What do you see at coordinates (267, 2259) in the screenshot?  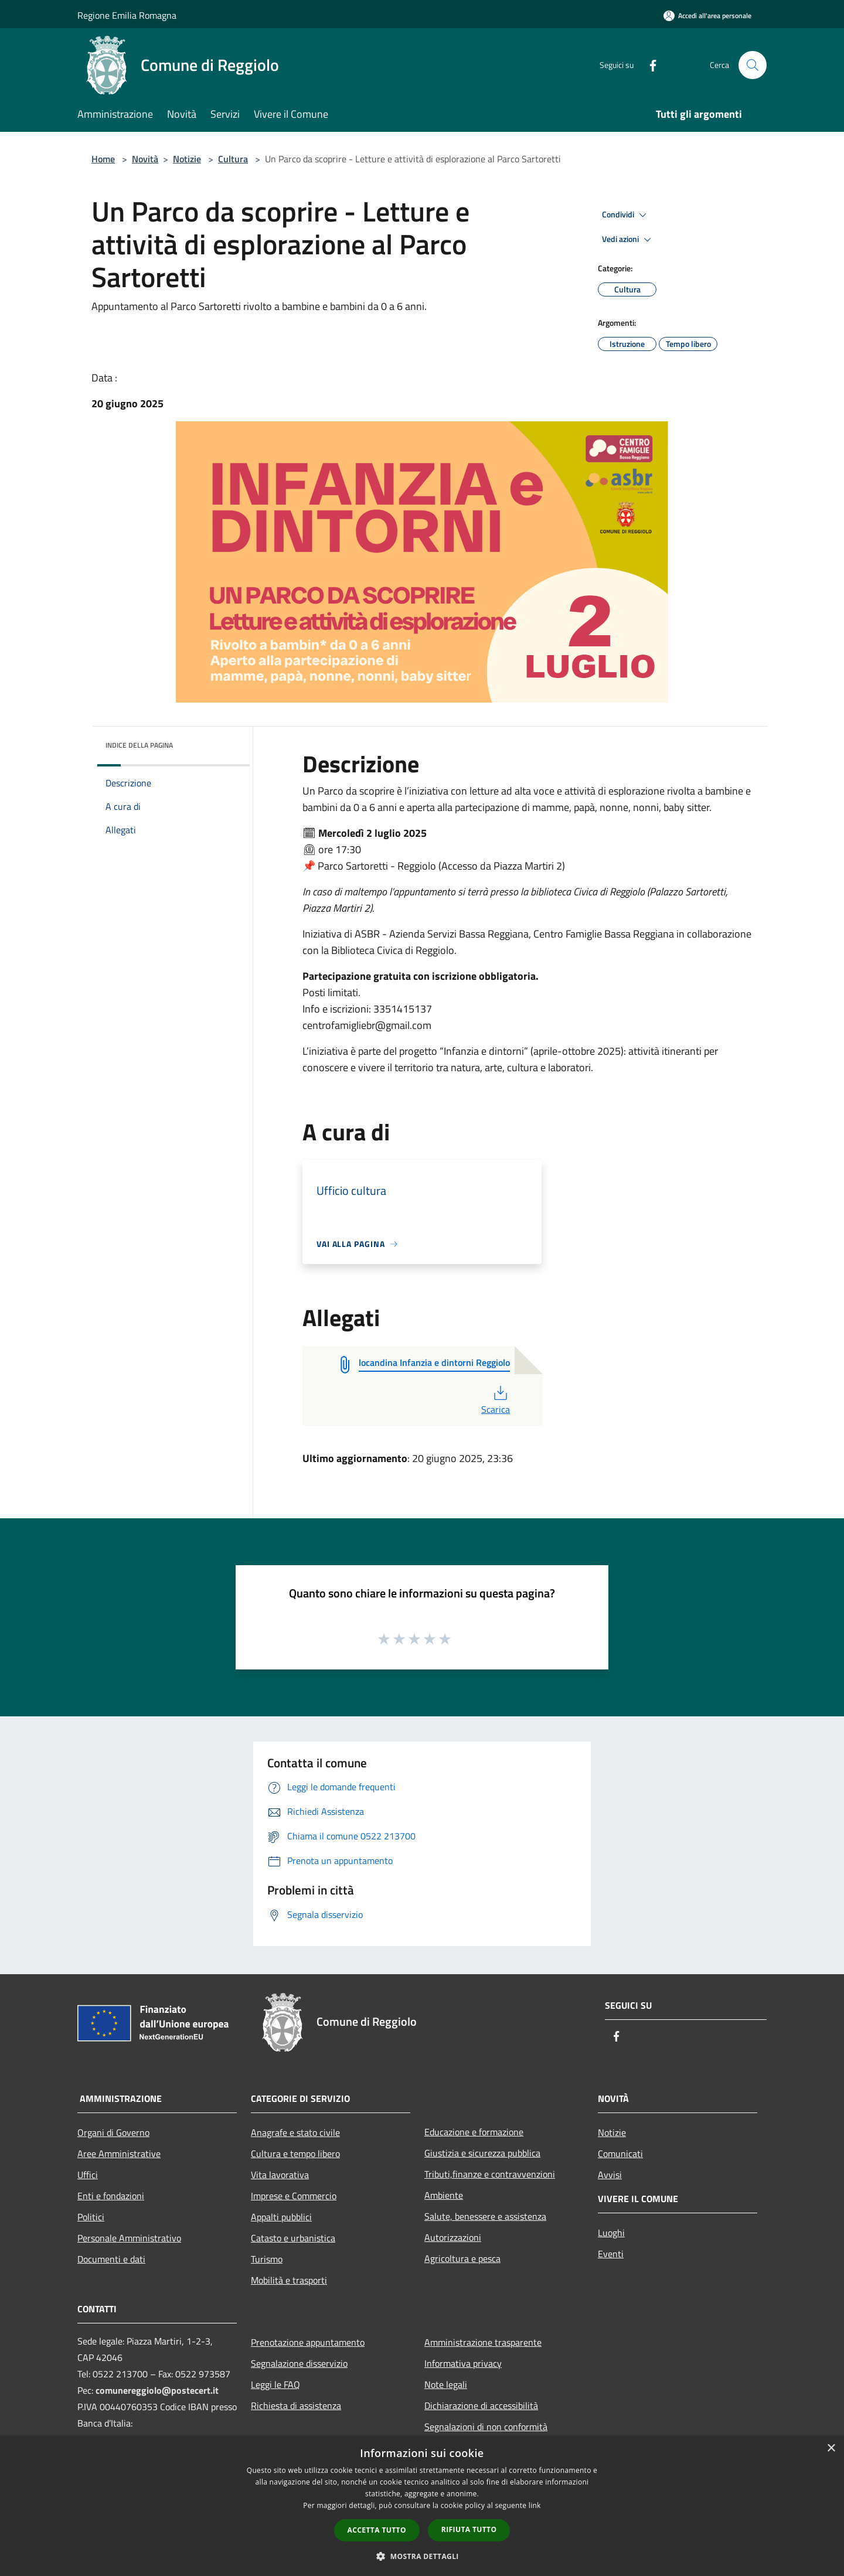 I see `Turismo` at bounding box center [267, 2259].